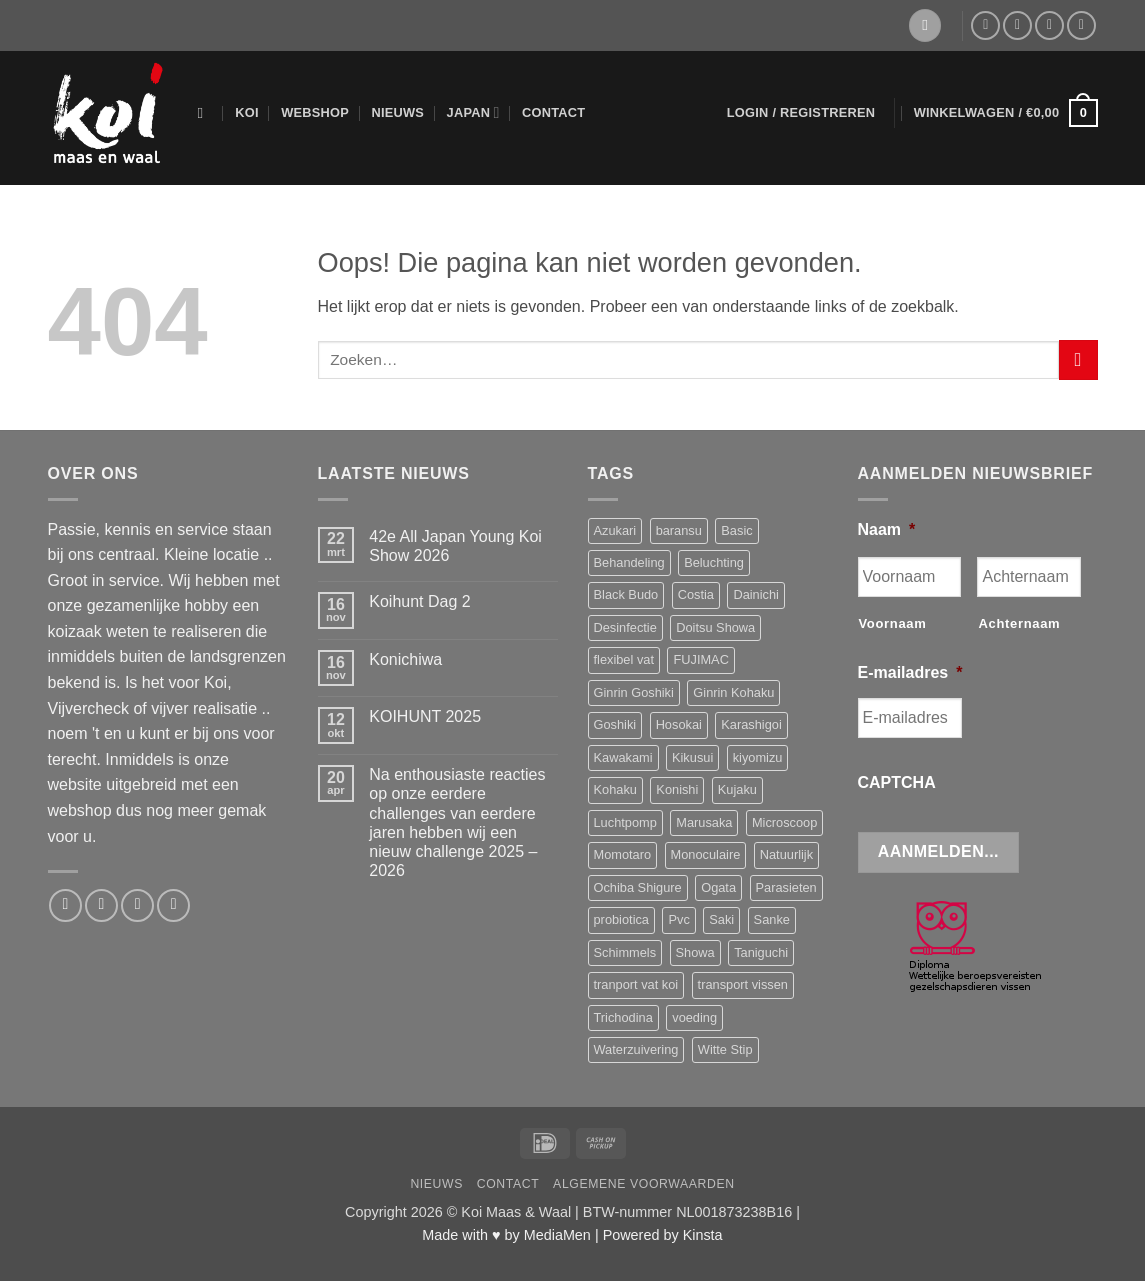  I want to click on Kikusui [Kikusui (3 producten)], so click(692, 757).